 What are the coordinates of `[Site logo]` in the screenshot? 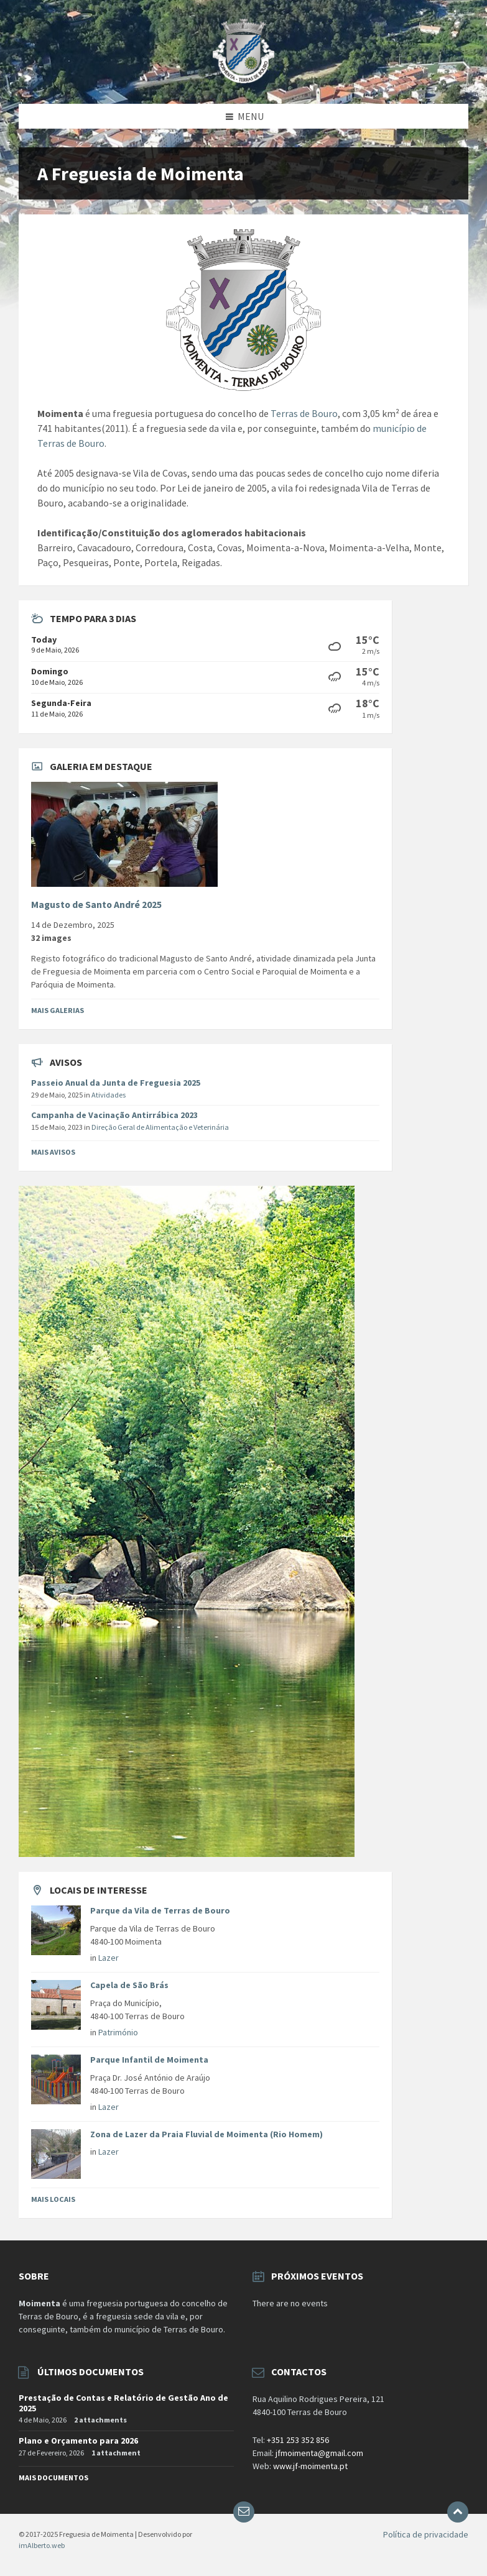 It's located at (243, 79).